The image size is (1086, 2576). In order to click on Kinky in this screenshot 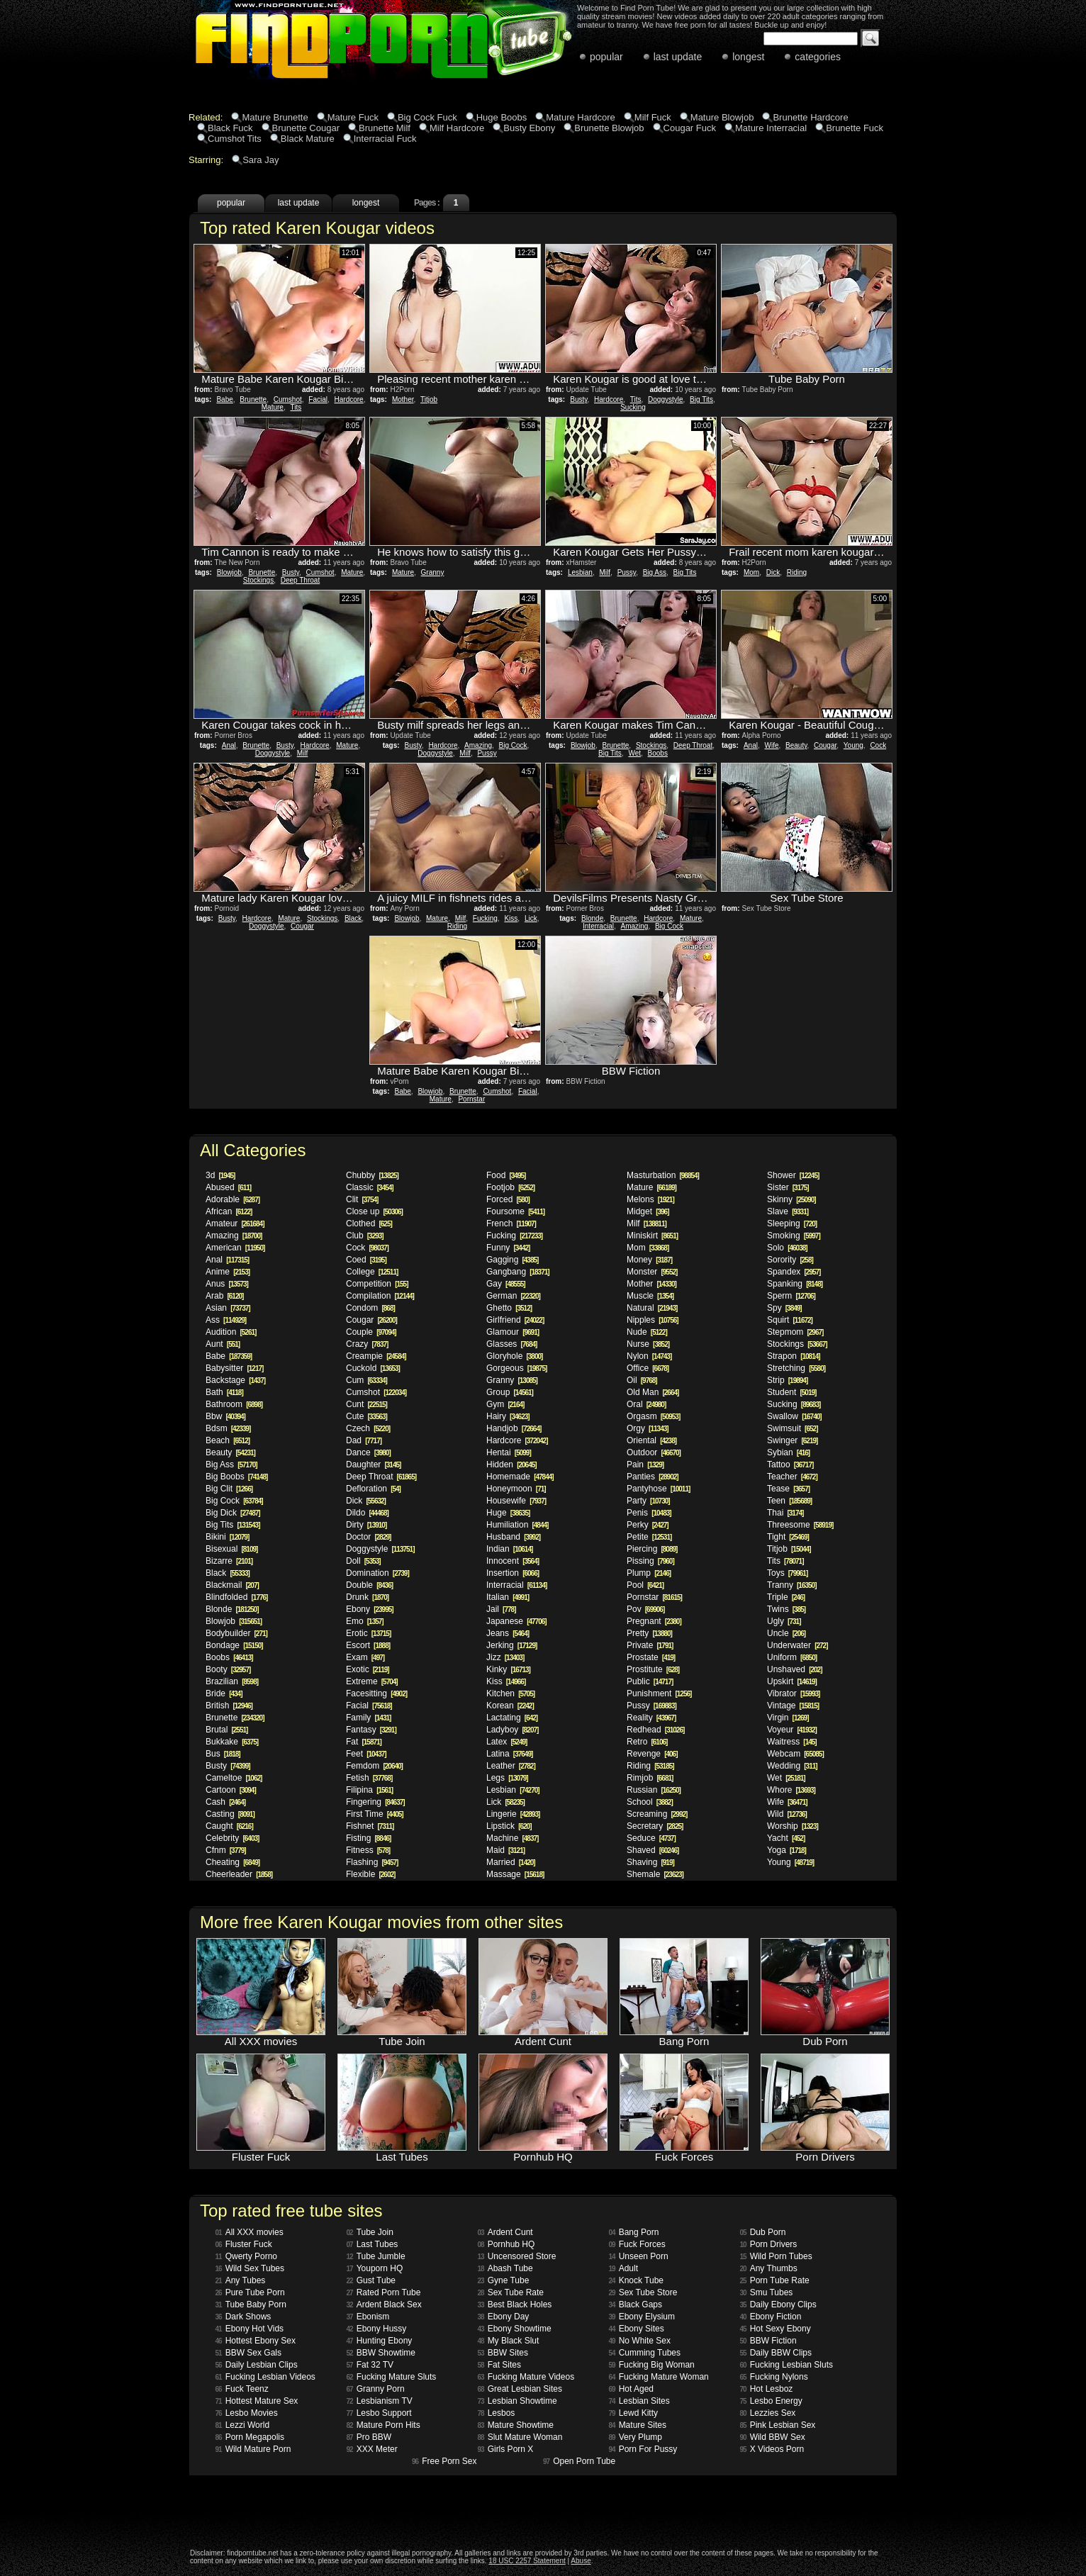, I will do `click(508, 1669)`.